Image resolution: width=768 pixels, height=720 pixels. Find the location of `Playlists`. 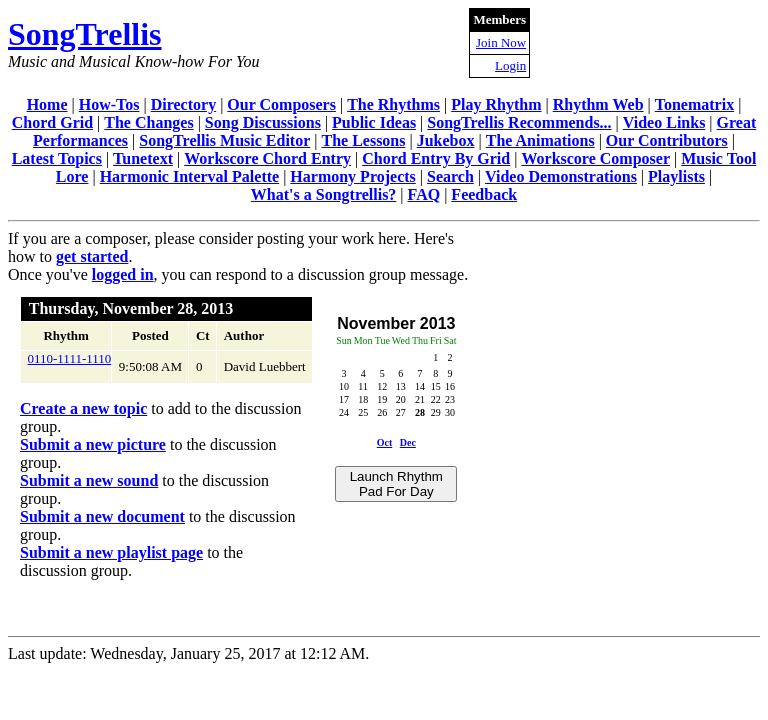

Playlists is located at coordinates (676, 176).